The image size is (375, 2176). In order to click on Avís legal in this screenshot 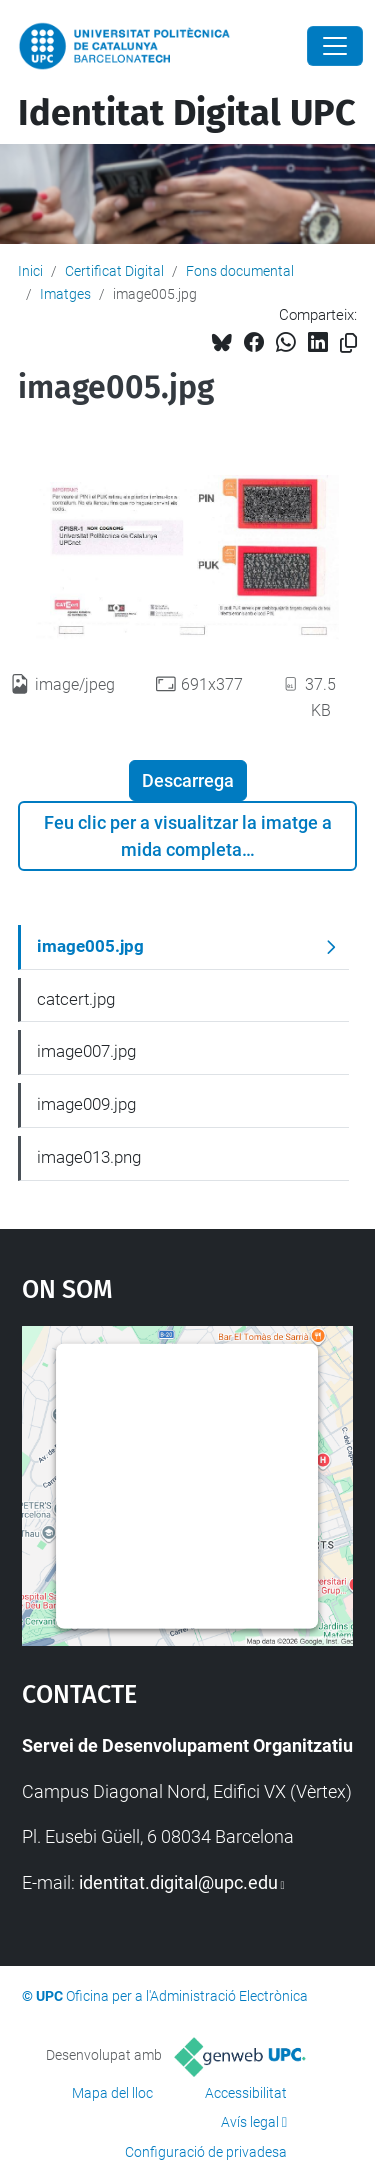, I will do `click(250, 2122)`.